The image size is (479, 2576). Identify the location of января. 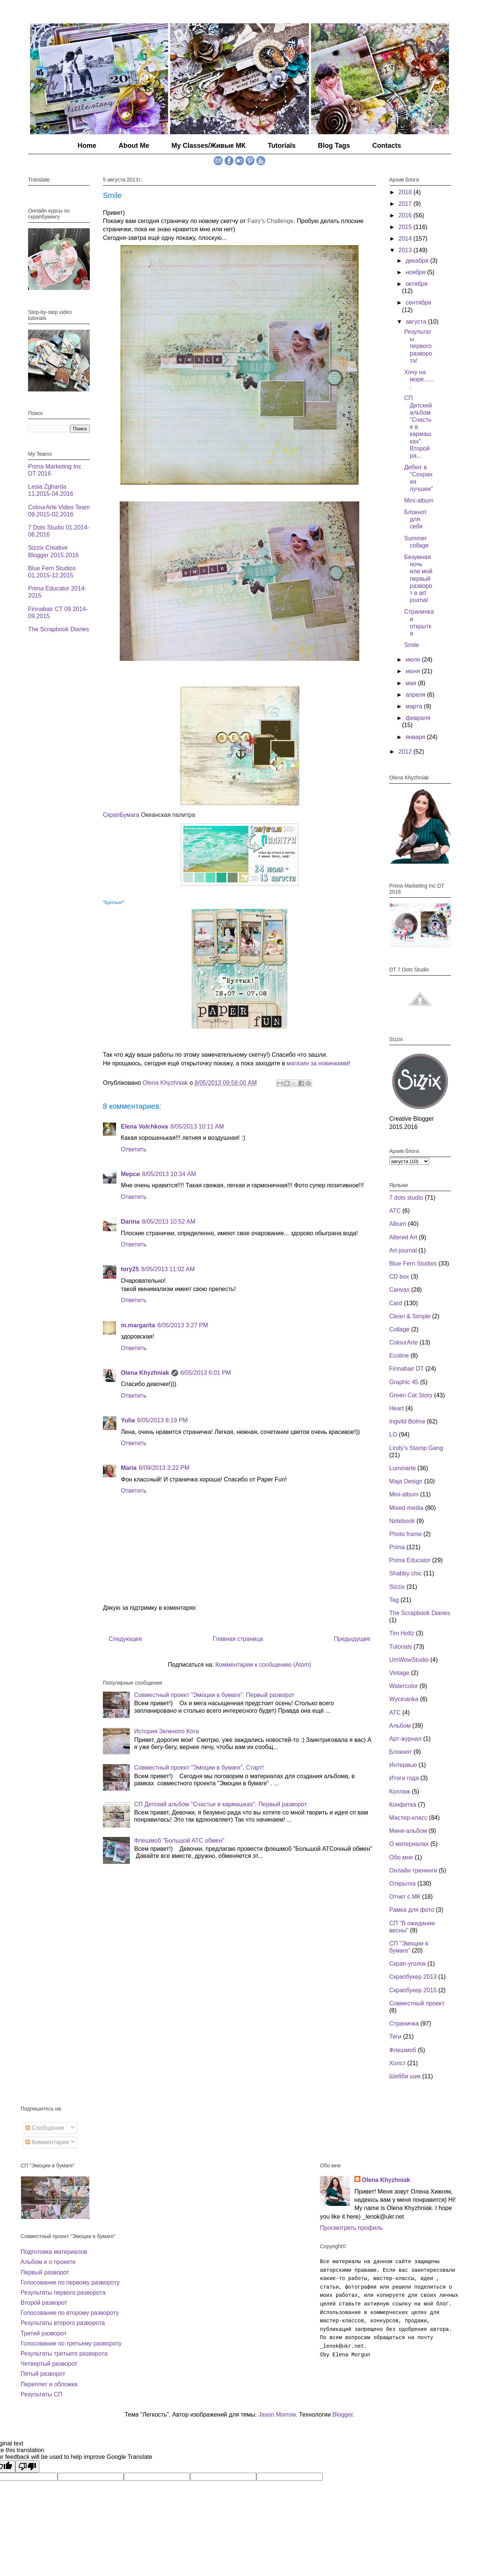
(416, 737).